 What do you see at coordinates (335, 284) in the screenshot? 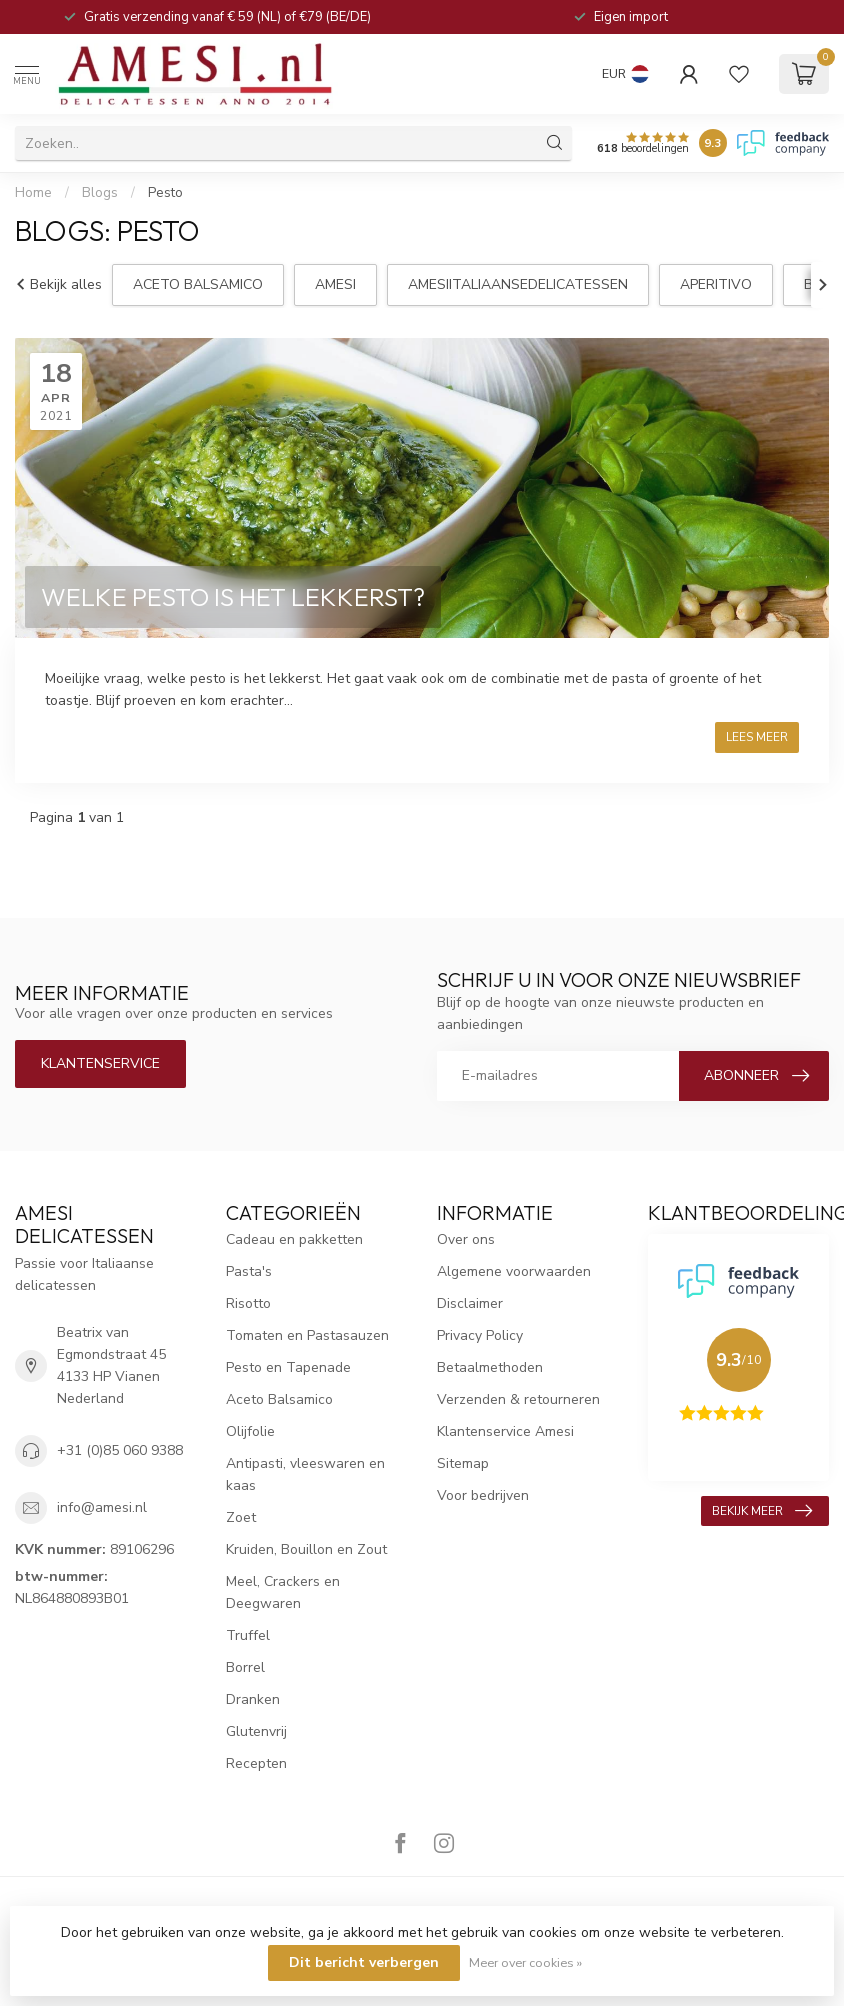
I see `Amesi` at bounding box center [335, 284].